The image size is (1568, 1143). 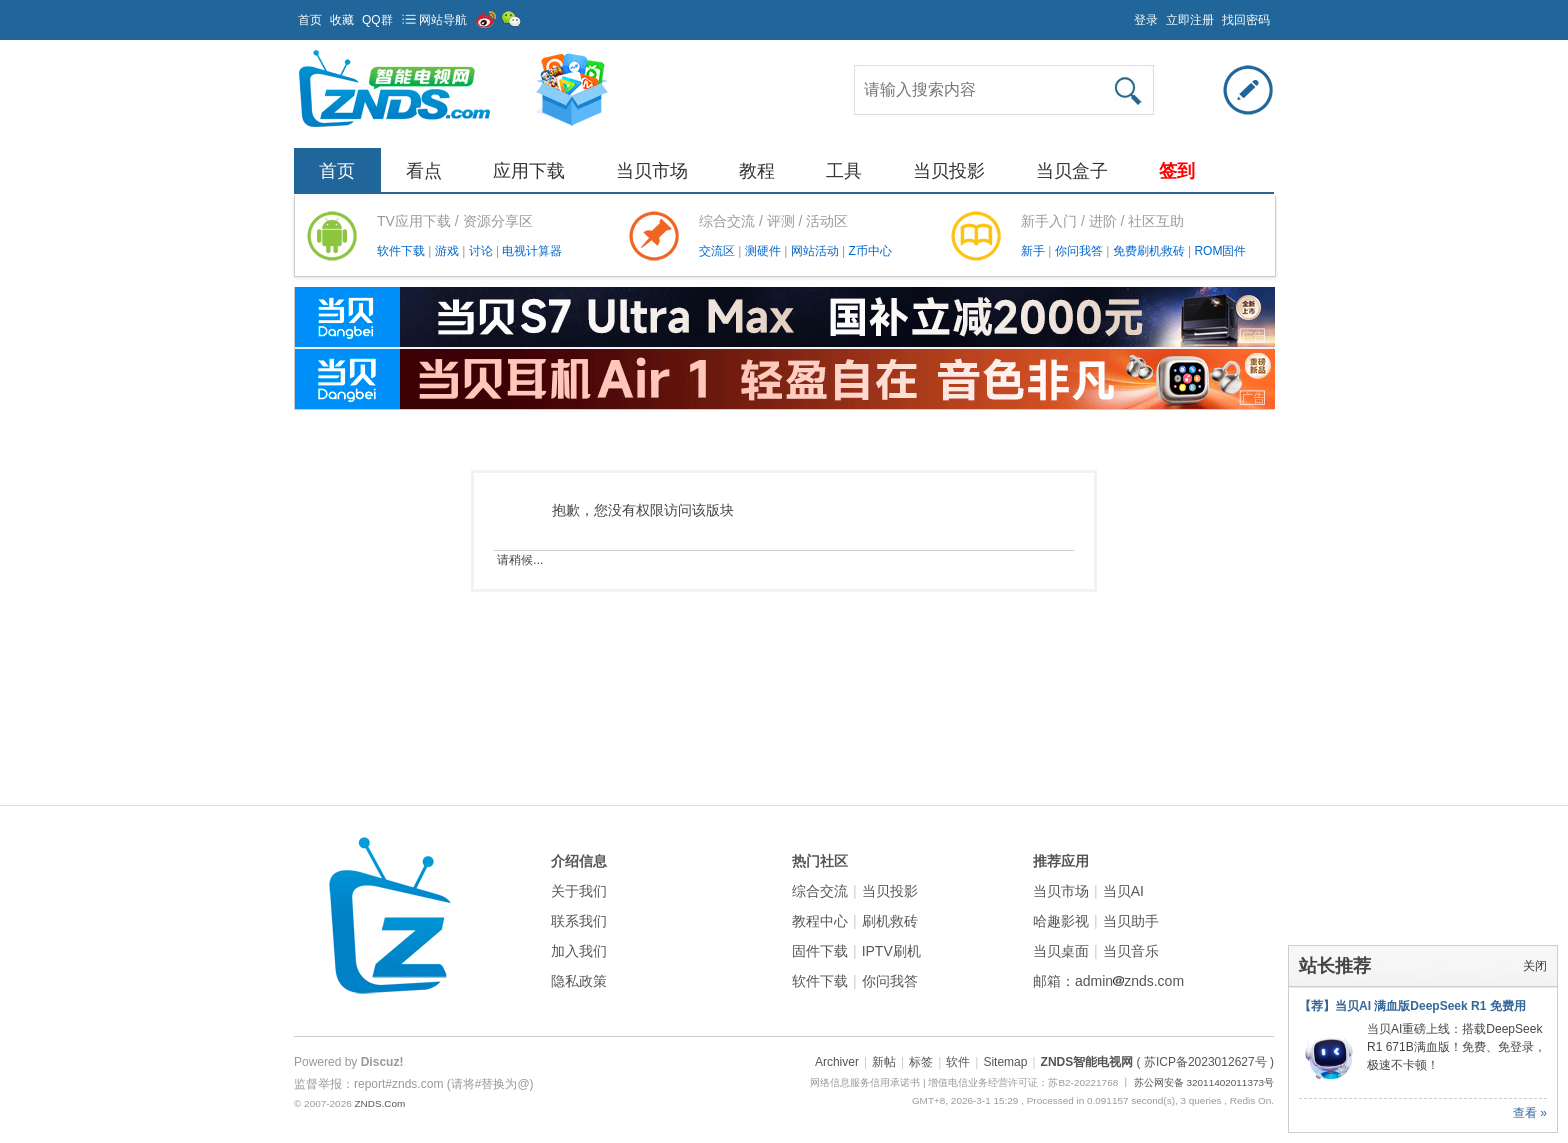 What do you see at coordinates (820, 951) in the screenshot?
I see `固件下载` at bounding box center [820, 951].